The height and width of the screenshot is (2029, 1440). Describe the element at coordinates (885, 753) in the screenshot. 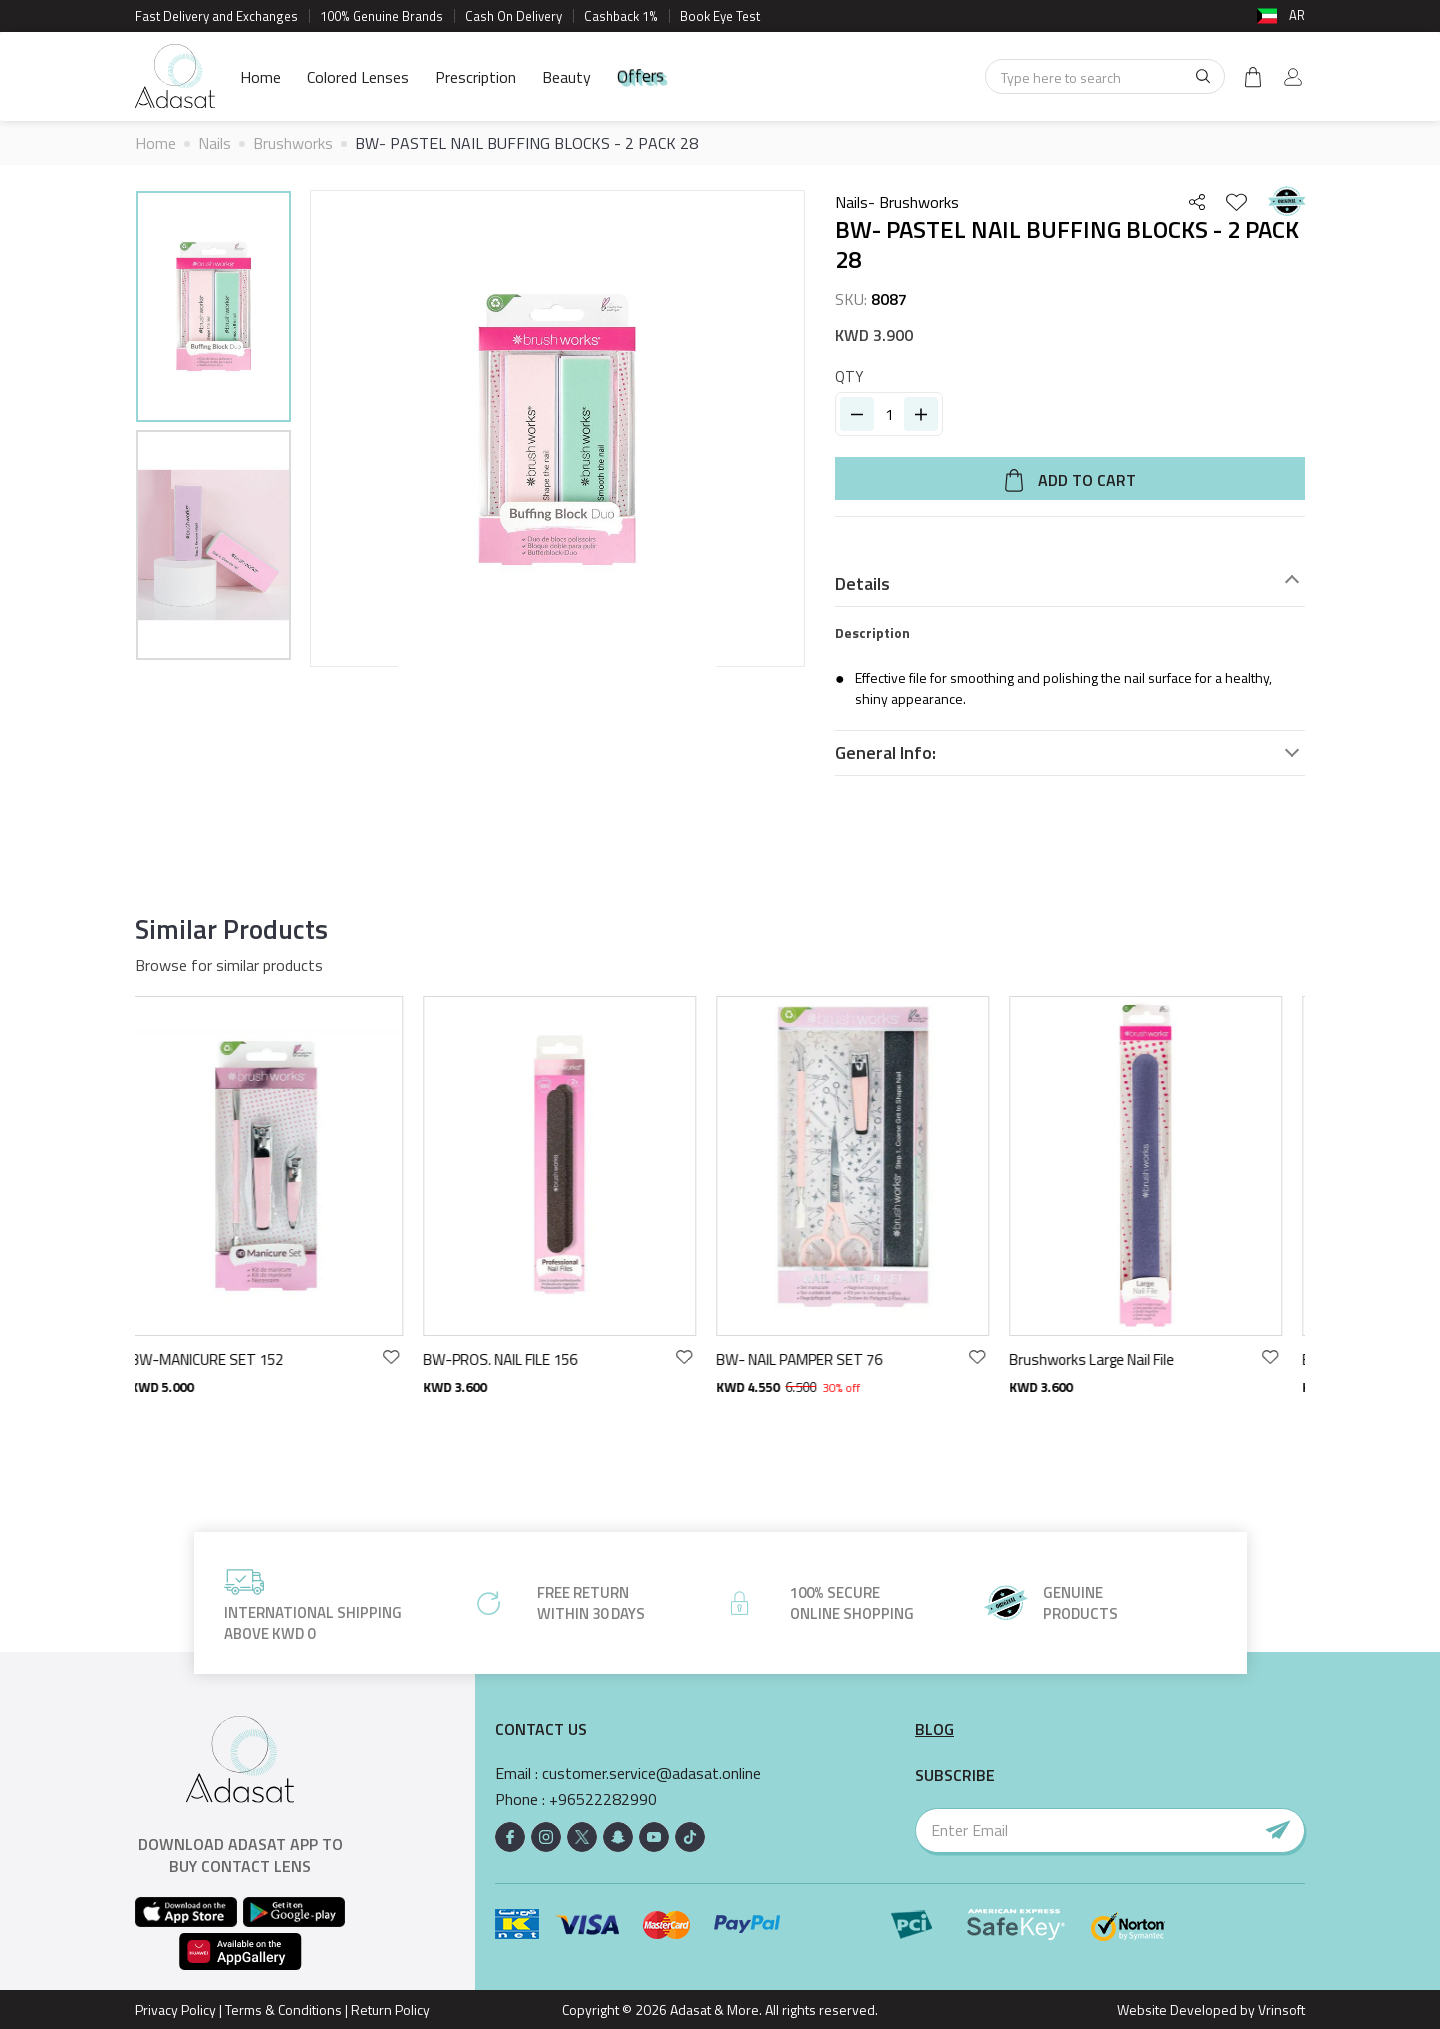

I see `General Info:` at that location.